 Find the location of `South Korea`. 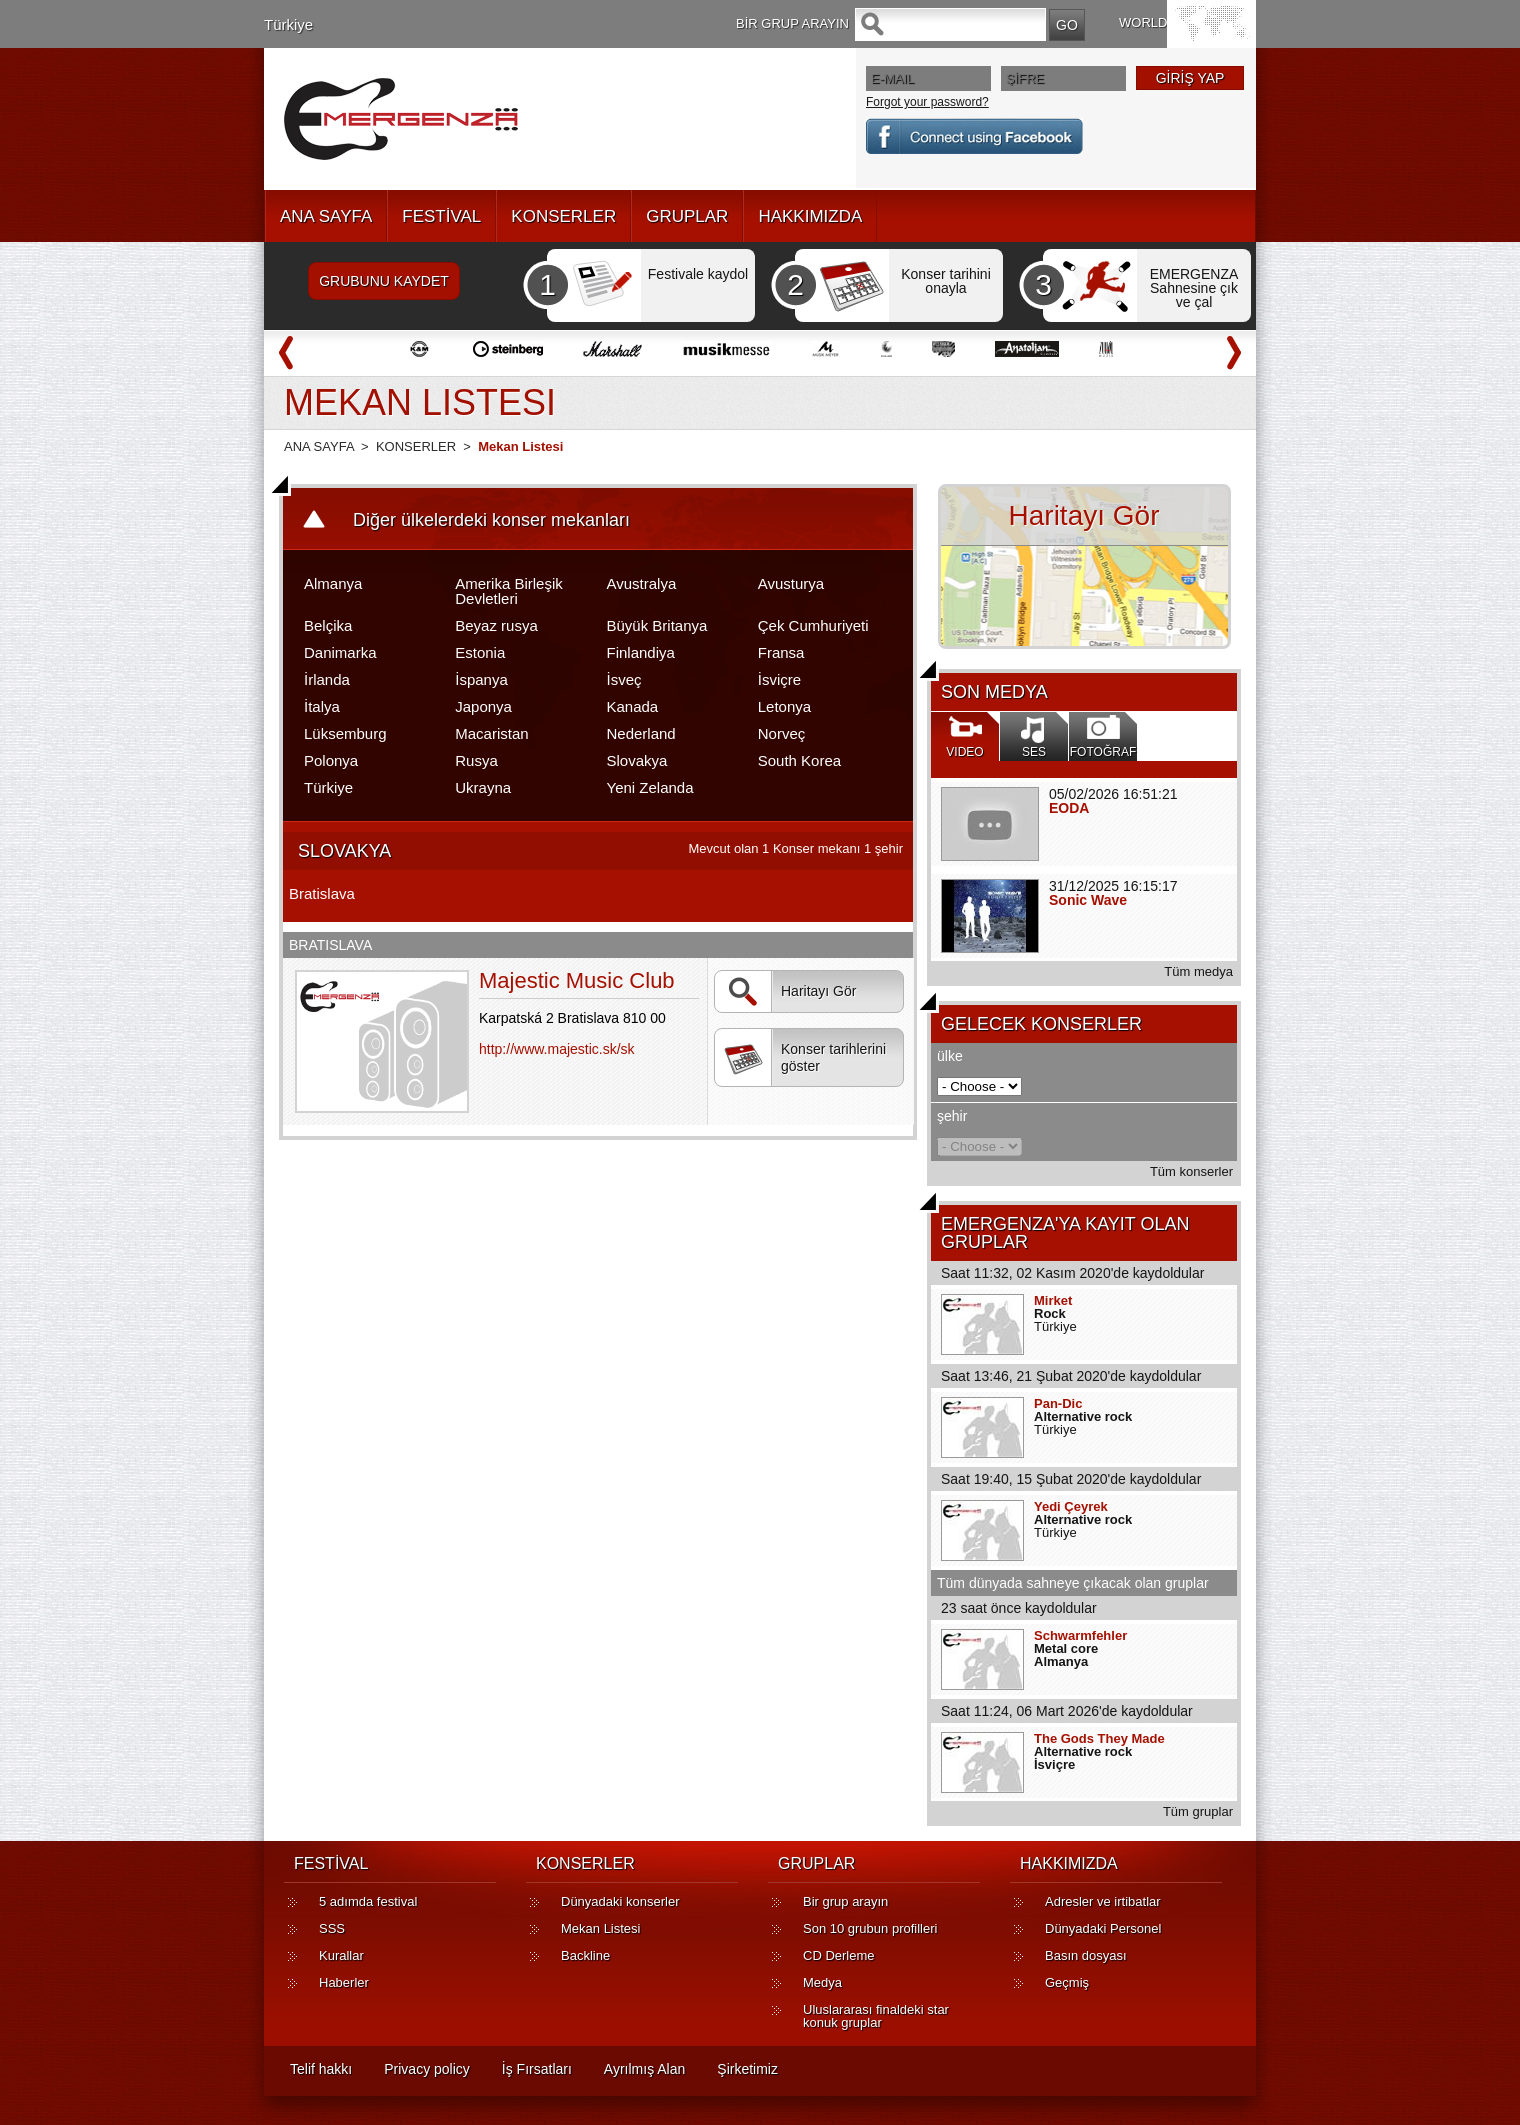

South Korea is located at coordinates (799, 760).